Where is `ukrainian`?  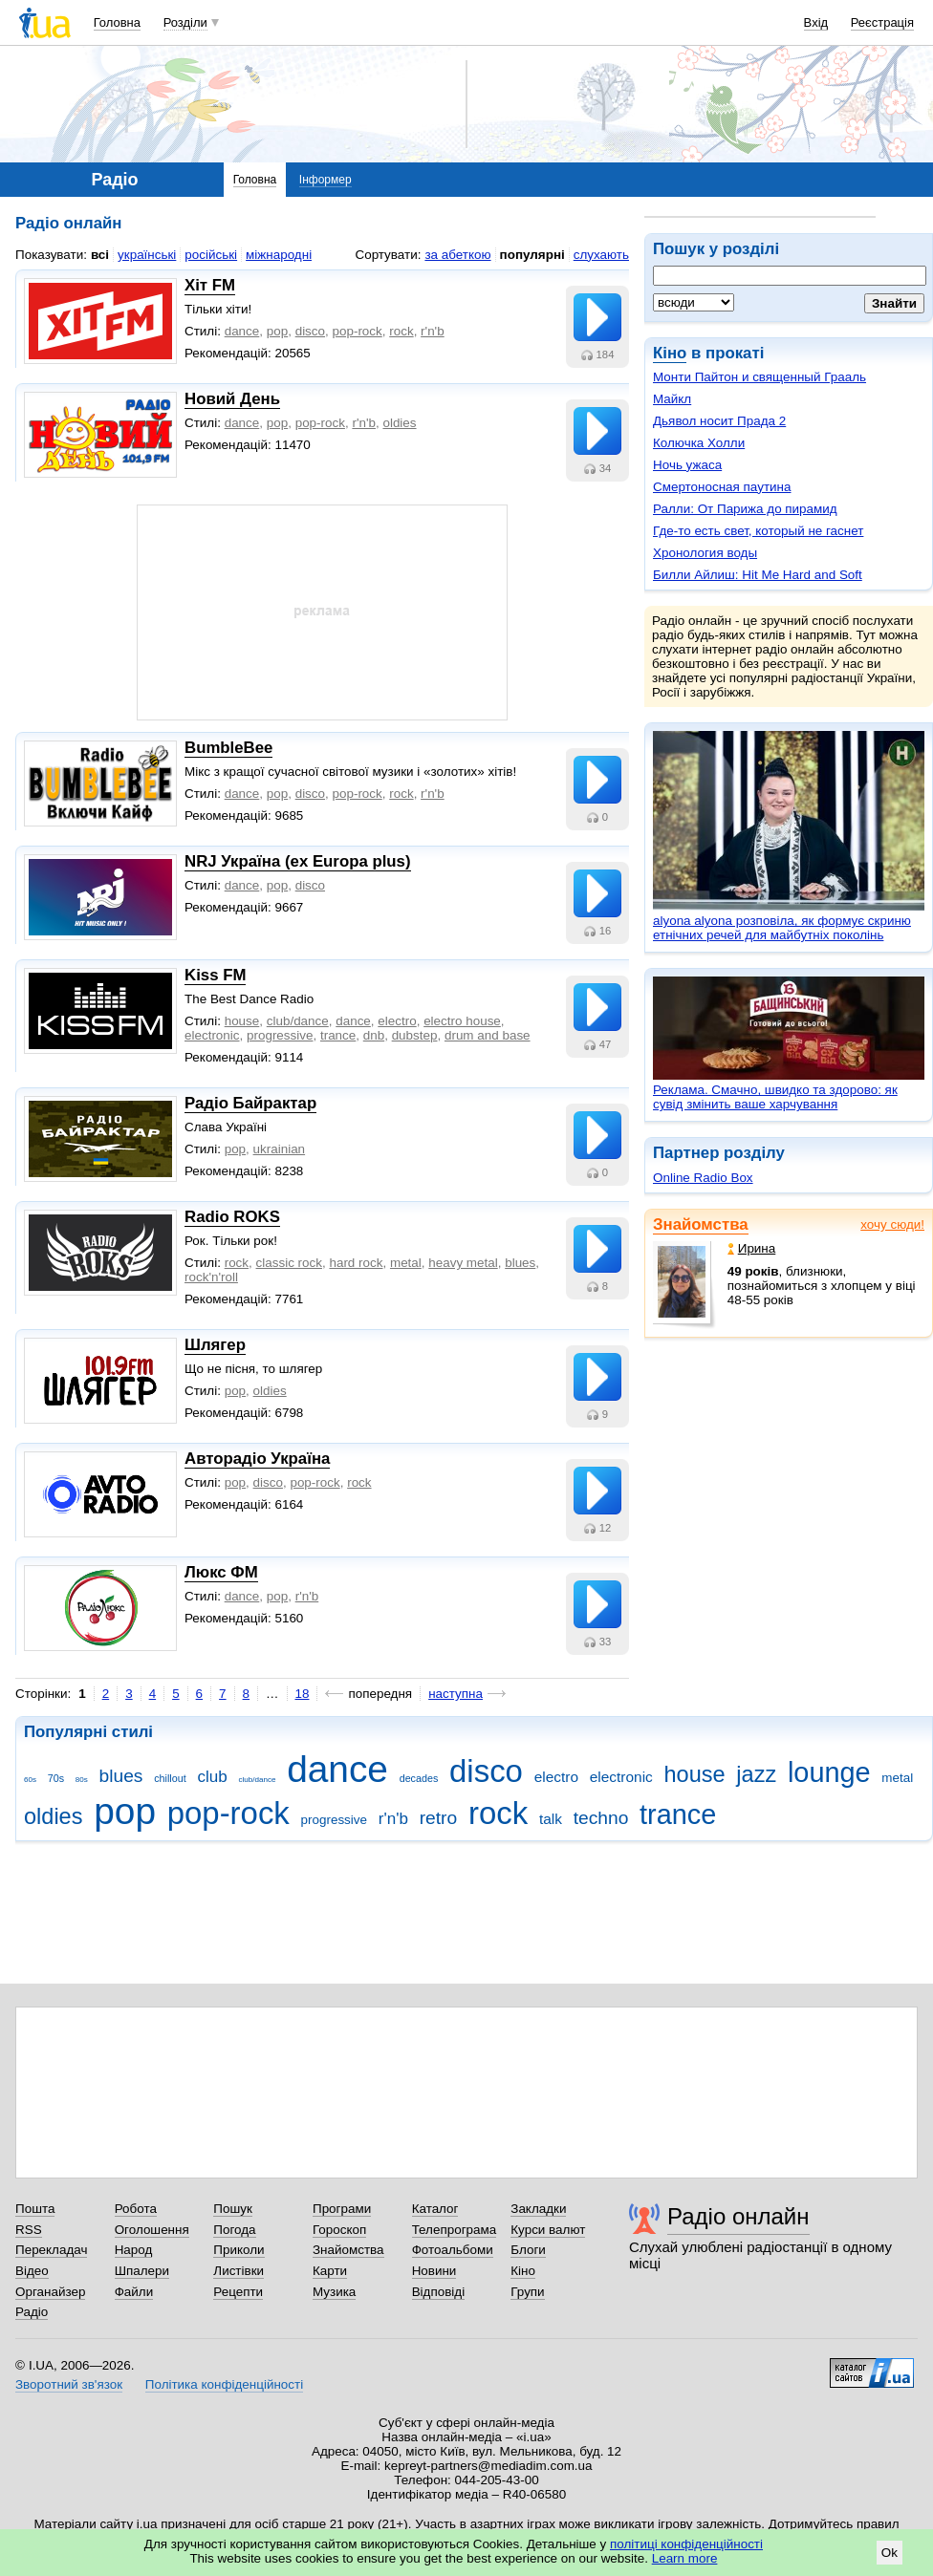 ukrainian is located at coordinates (279, 1149).